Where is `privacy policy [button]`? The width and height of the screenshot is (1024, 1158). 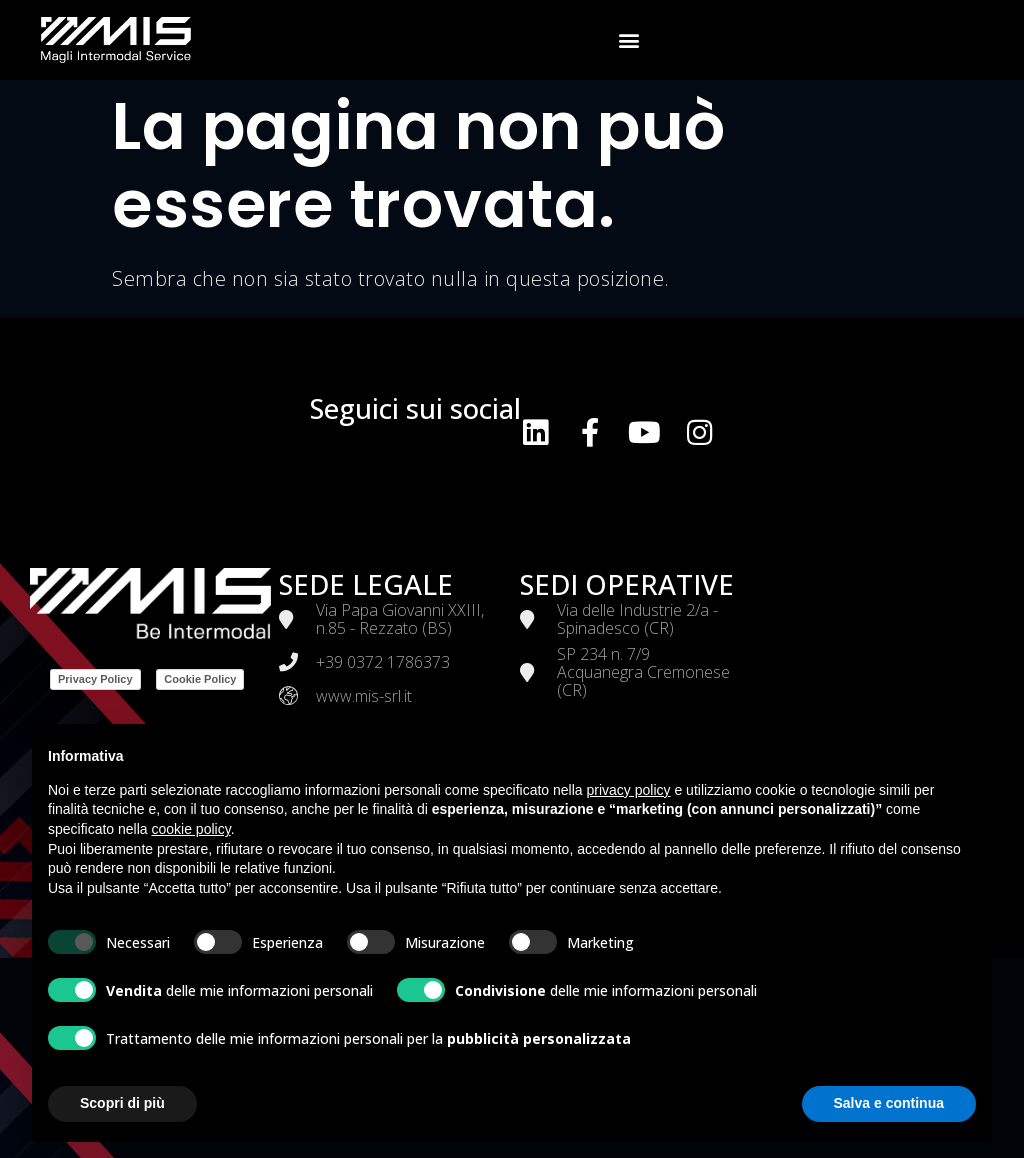
privacy policy [button] is located at coordinates (629, 790).